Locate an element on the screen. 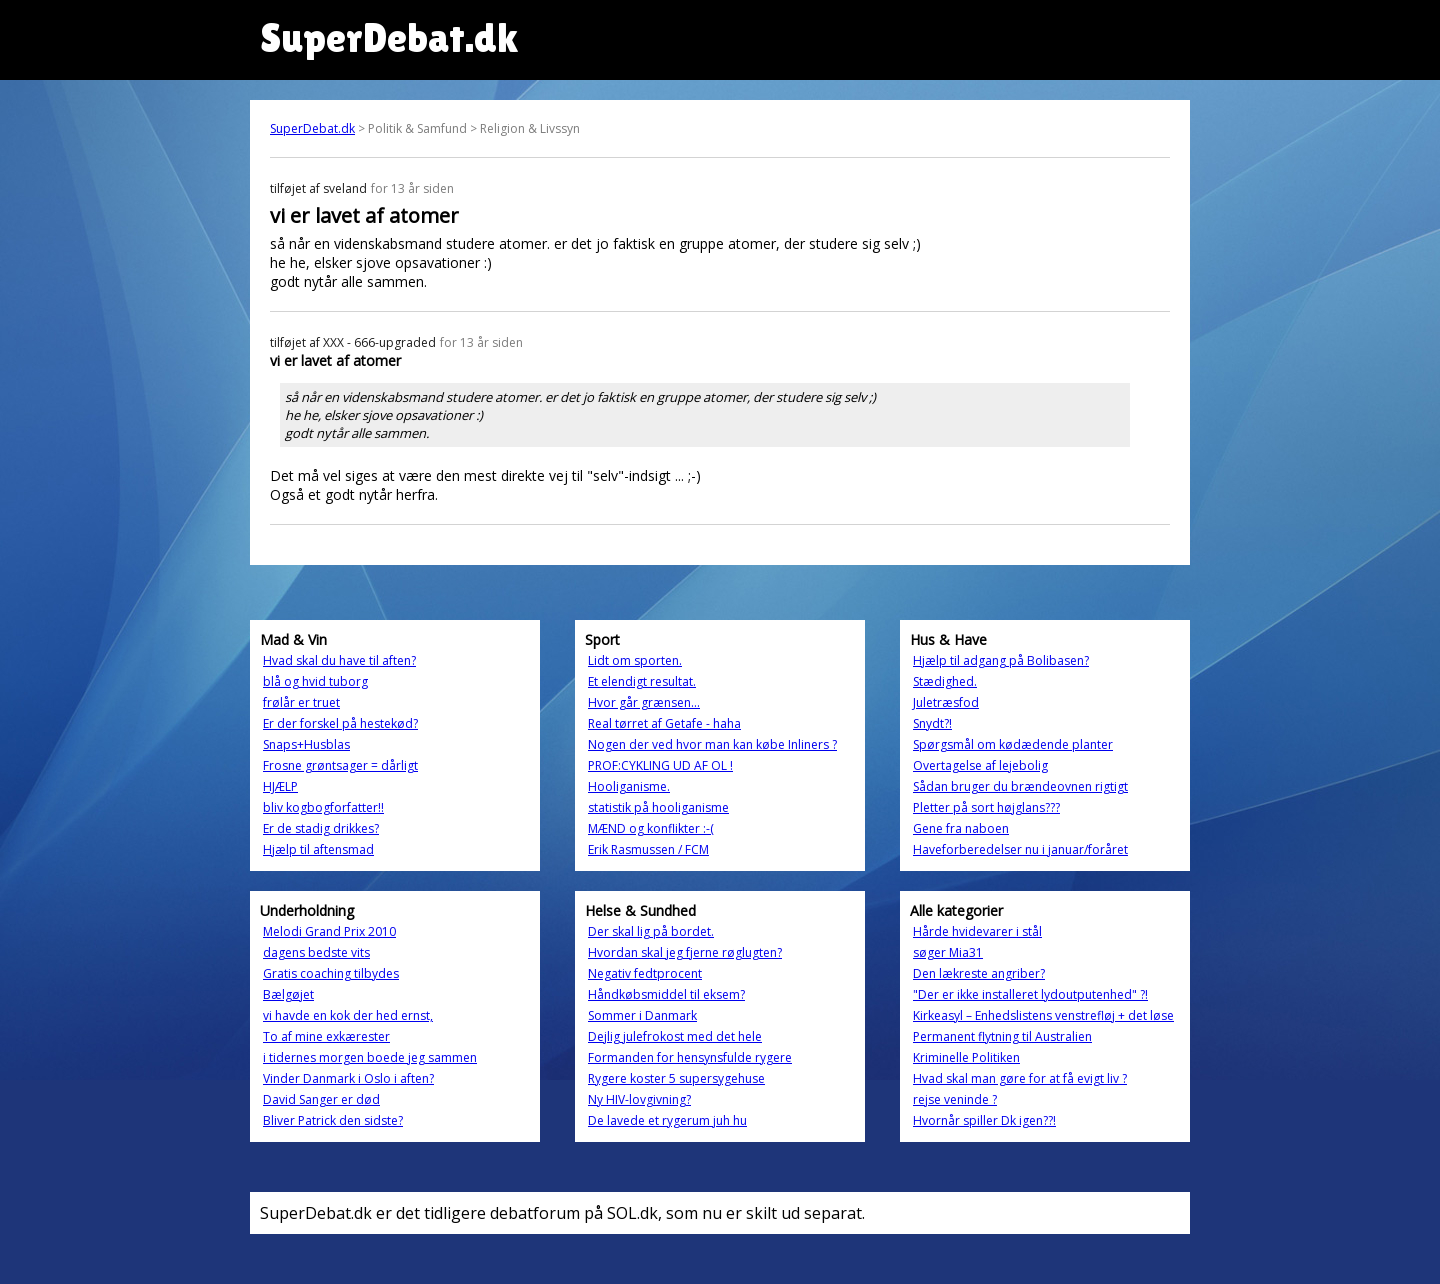 This screenshot has height=1284, width=1440. Hooliganisme. is located at coordinates (629, 786).